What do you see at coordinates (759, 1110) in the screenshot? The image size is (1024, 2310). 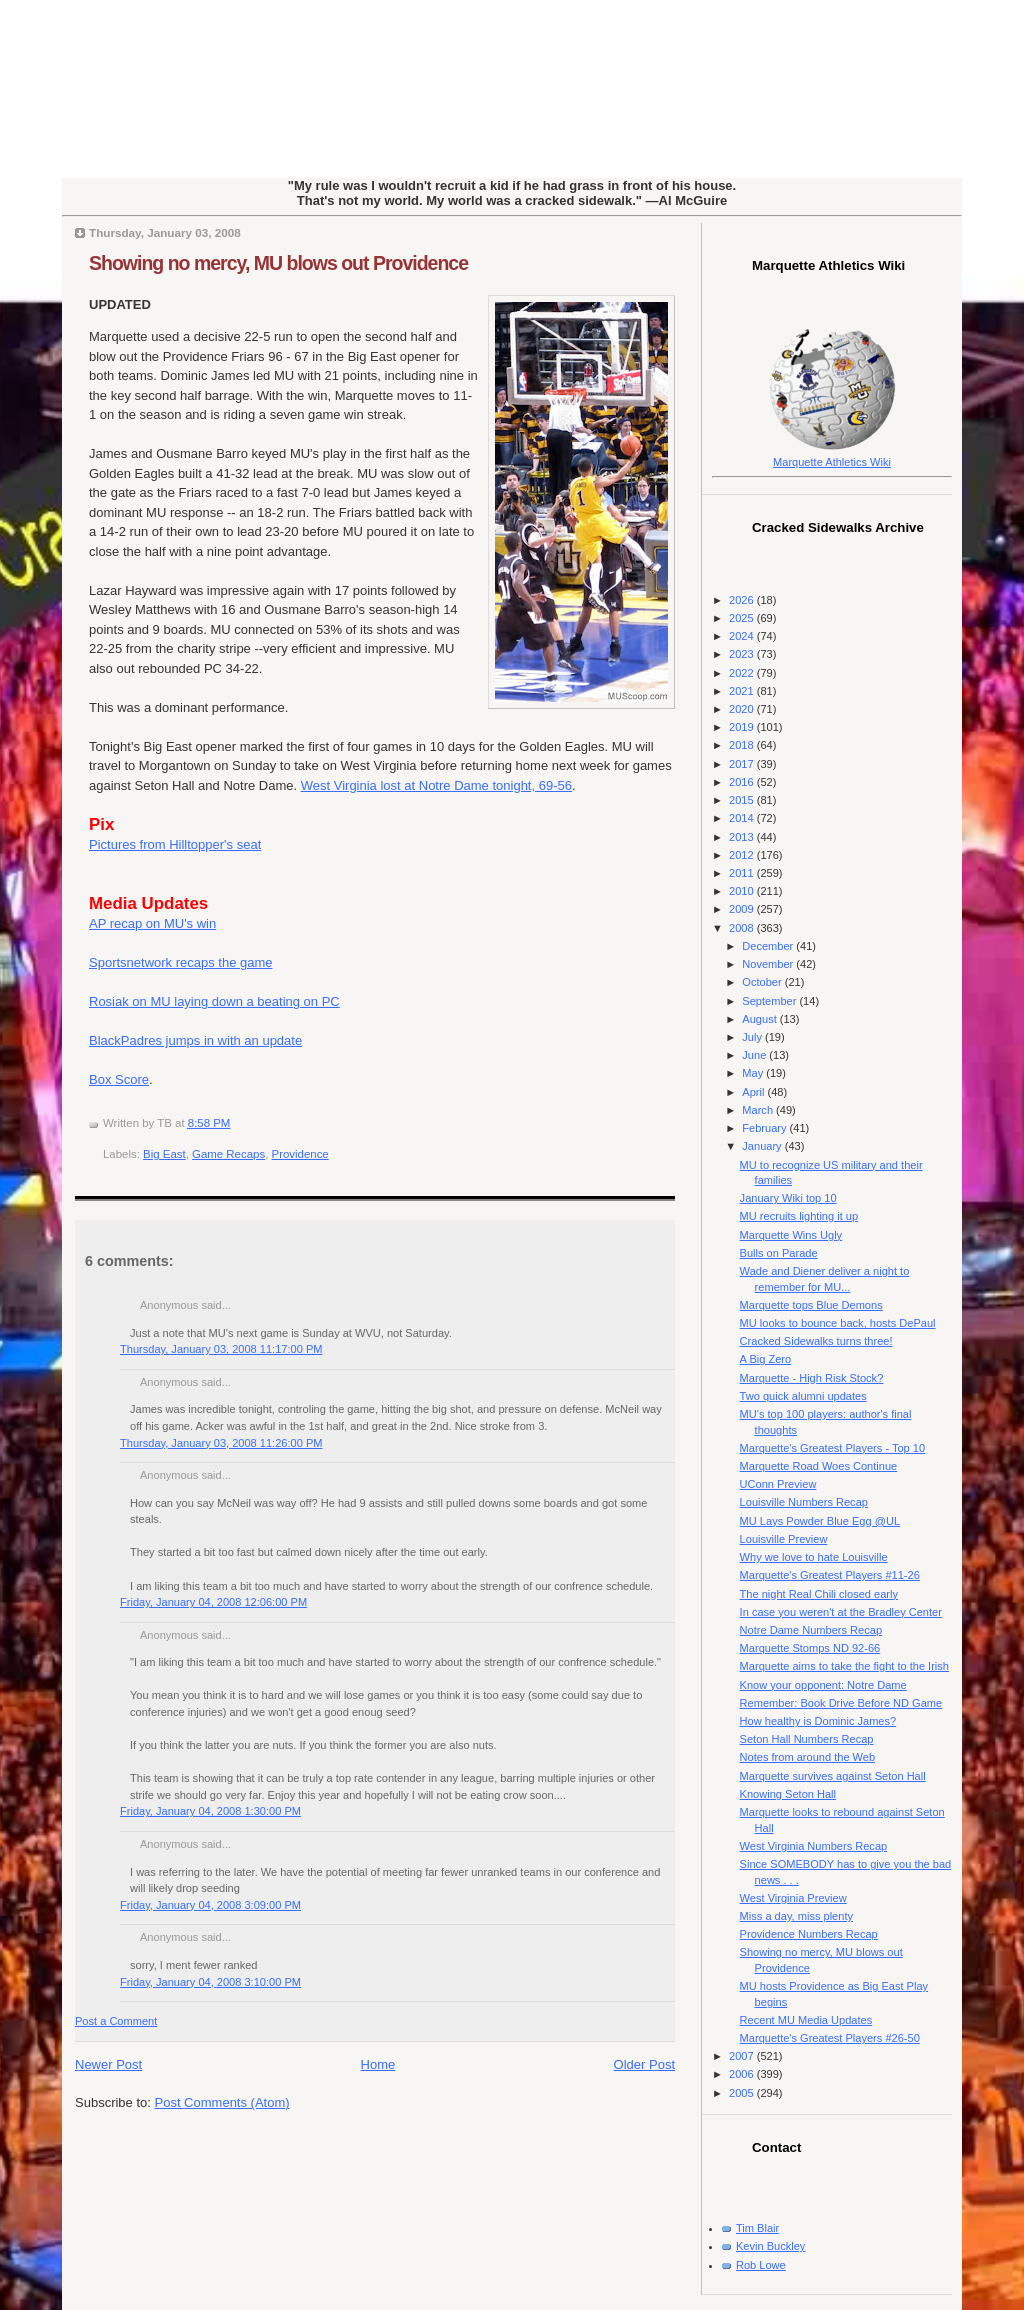 I see `March` at bounding box center [759, 1110].